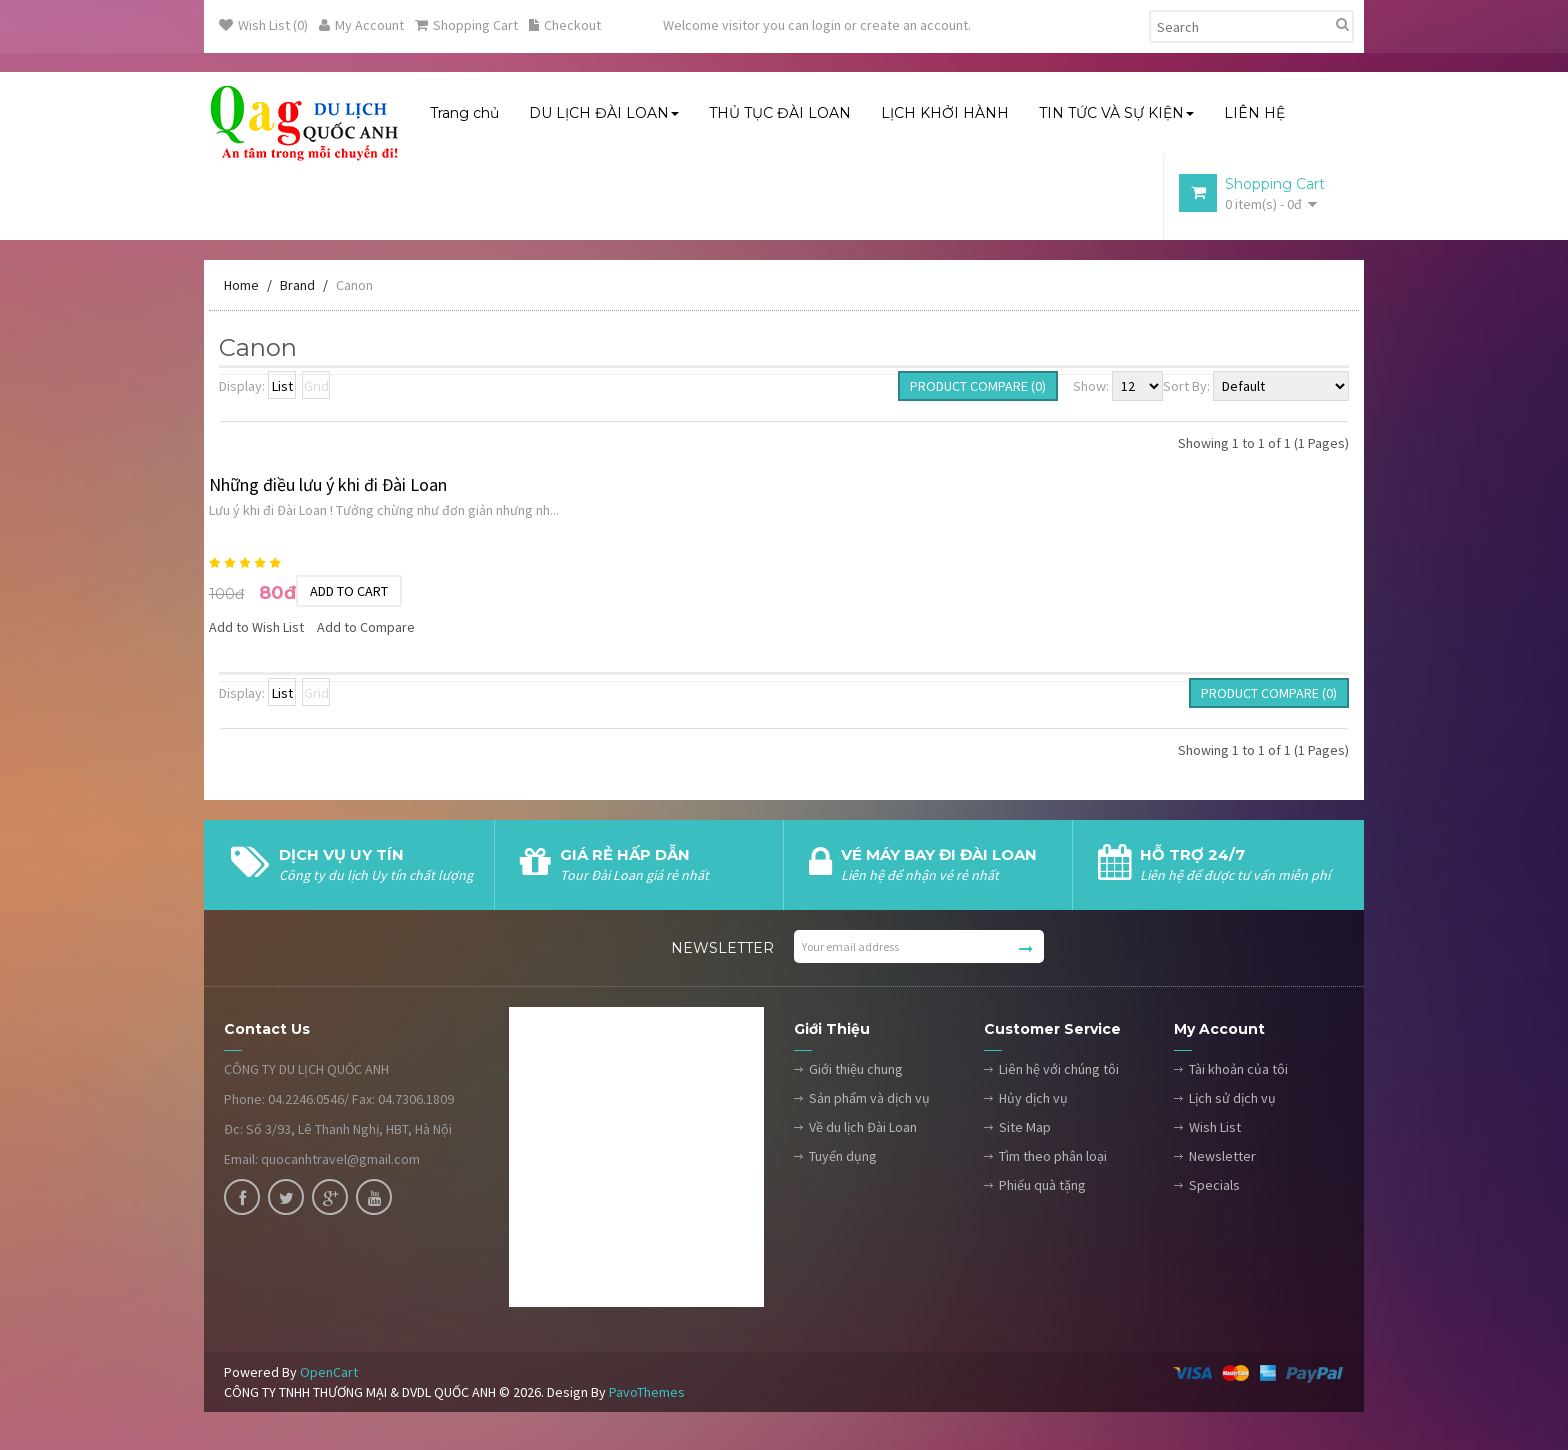  What do you see at coordinates (282, 389) in the screenshot?
I see `List` at bounding box center [282, 389].